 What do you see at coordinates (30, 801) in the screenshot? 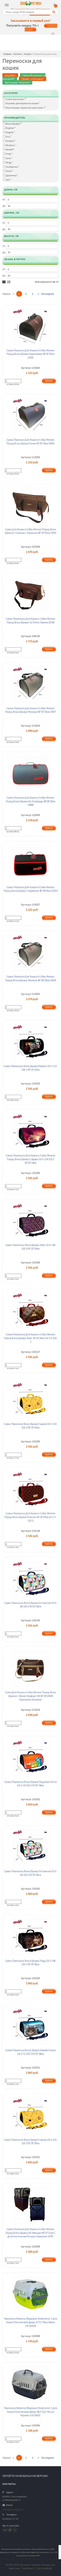
I see `Сумка Перенска Для Кошек и Собак Мелких Пород Brava (Брава) Из Оксфорда 46*28*29см 10888` at bounding box center [30, 801].